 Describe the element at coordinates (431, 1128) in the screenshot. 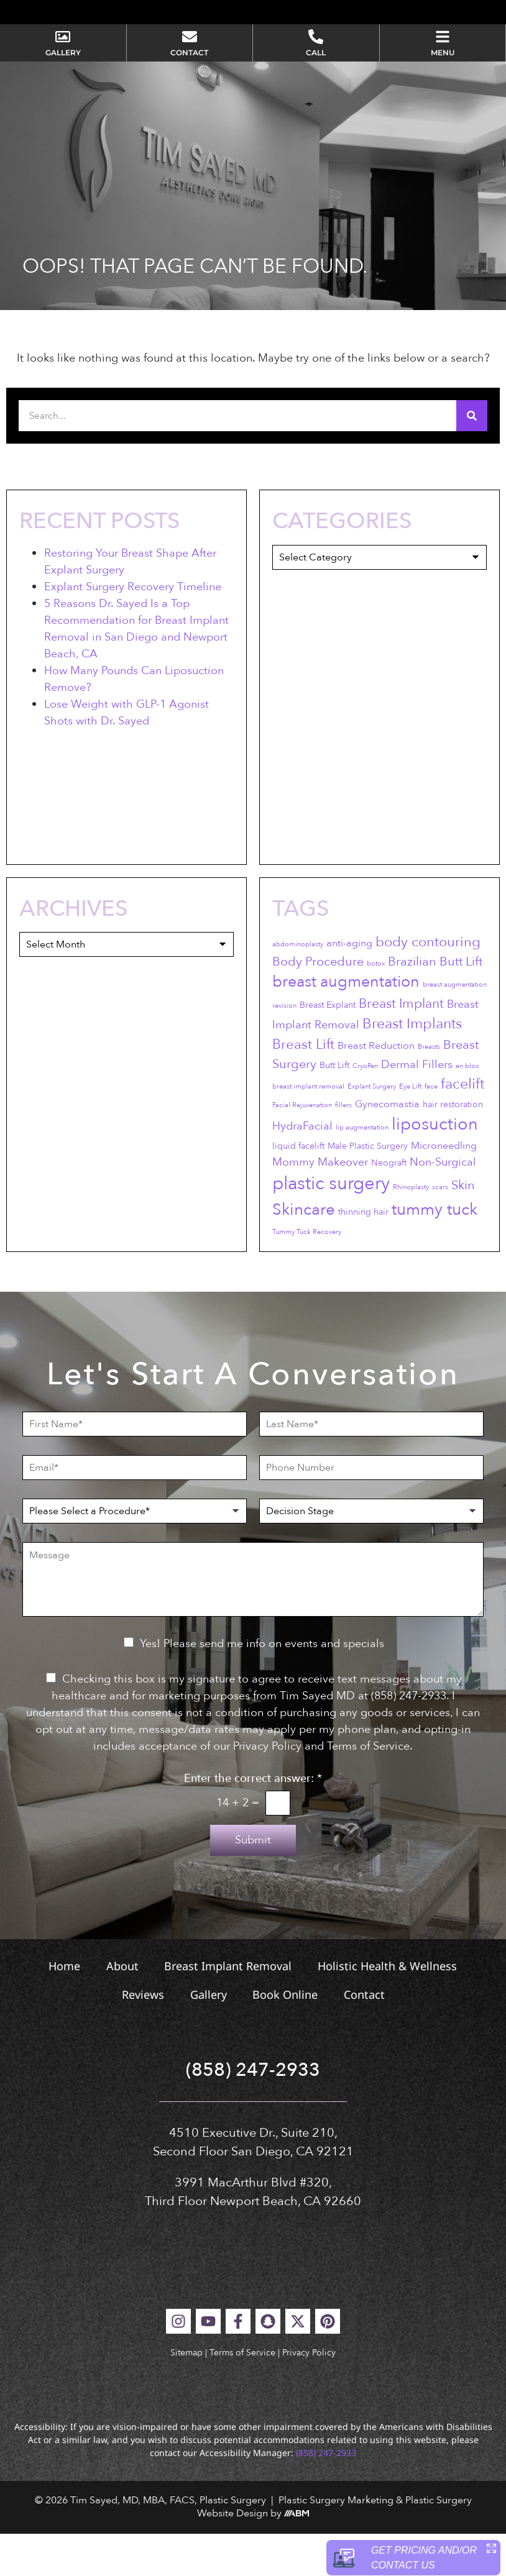

I see `face [face (2 items)]` at that location.